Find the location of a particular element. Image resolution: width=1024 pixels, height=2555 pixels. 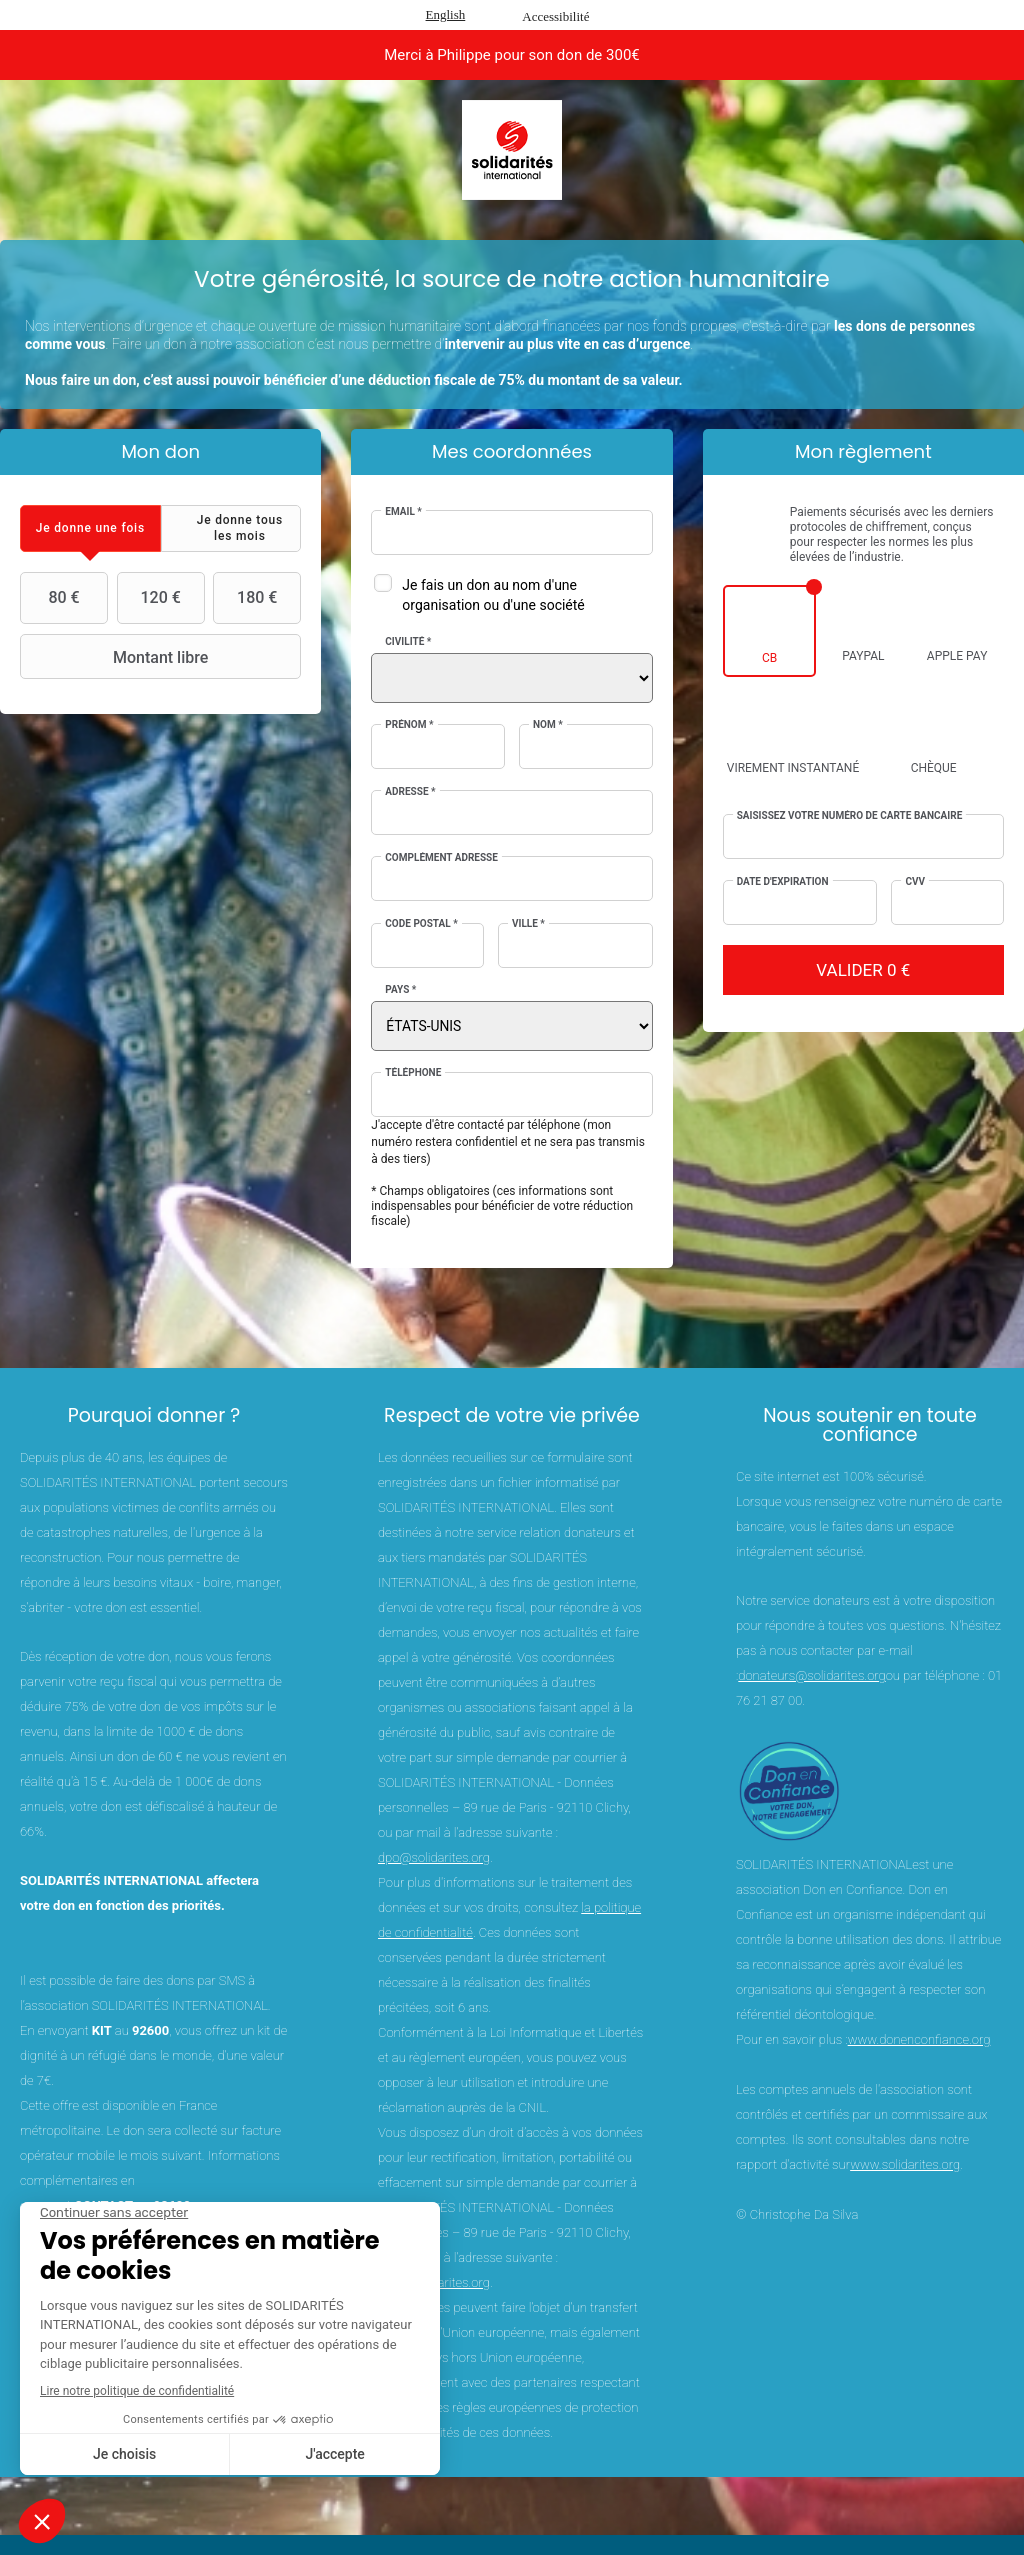

[presentation] is located at coordinates (90, 528).